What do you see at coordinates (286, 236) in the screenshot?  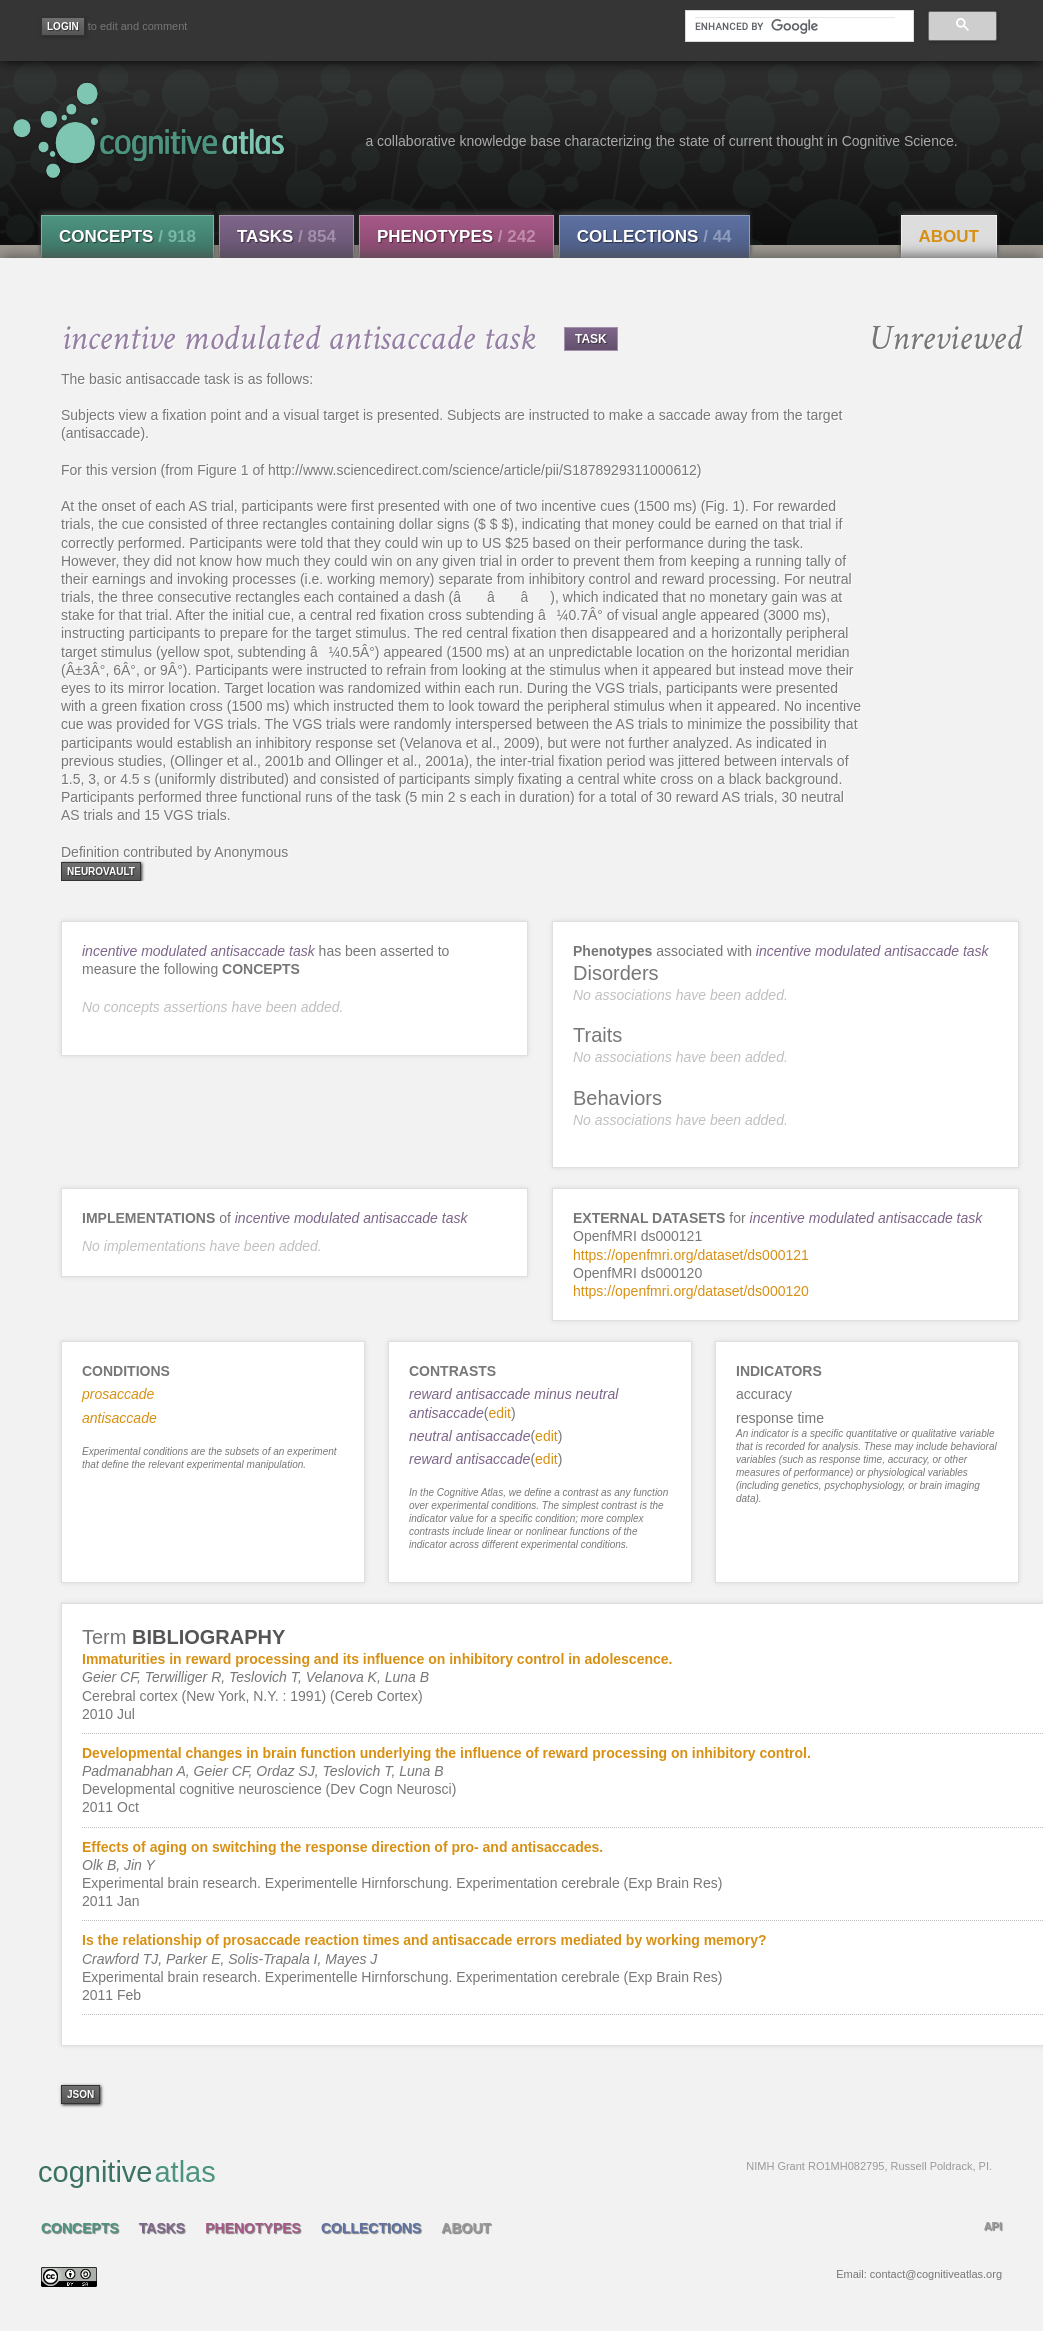 I see `Tasks` at bounding box center [286, 236].